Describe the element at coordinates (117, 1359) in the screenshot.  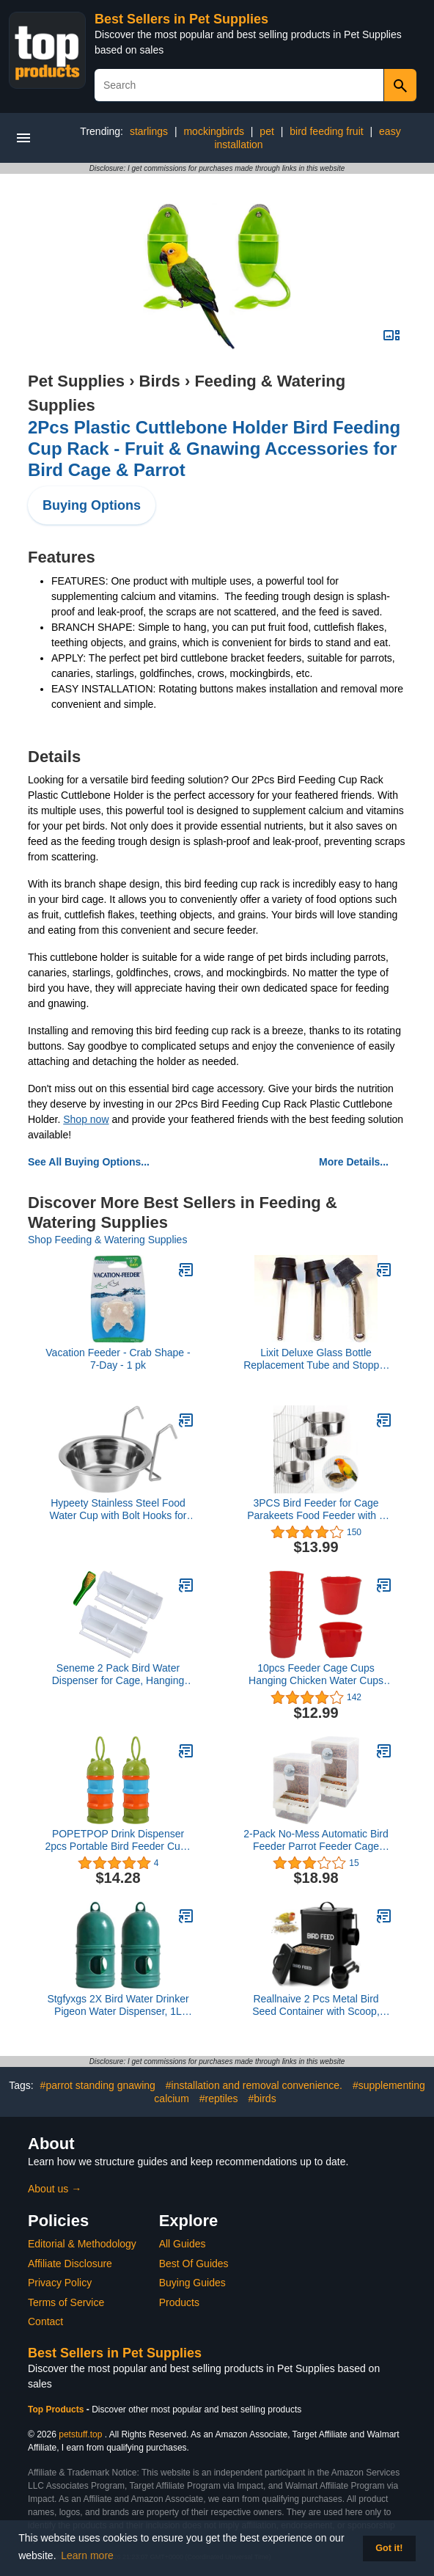
I see `Vacation Feeder - Crab Shape - 7-Day - 1 pk` at that location.